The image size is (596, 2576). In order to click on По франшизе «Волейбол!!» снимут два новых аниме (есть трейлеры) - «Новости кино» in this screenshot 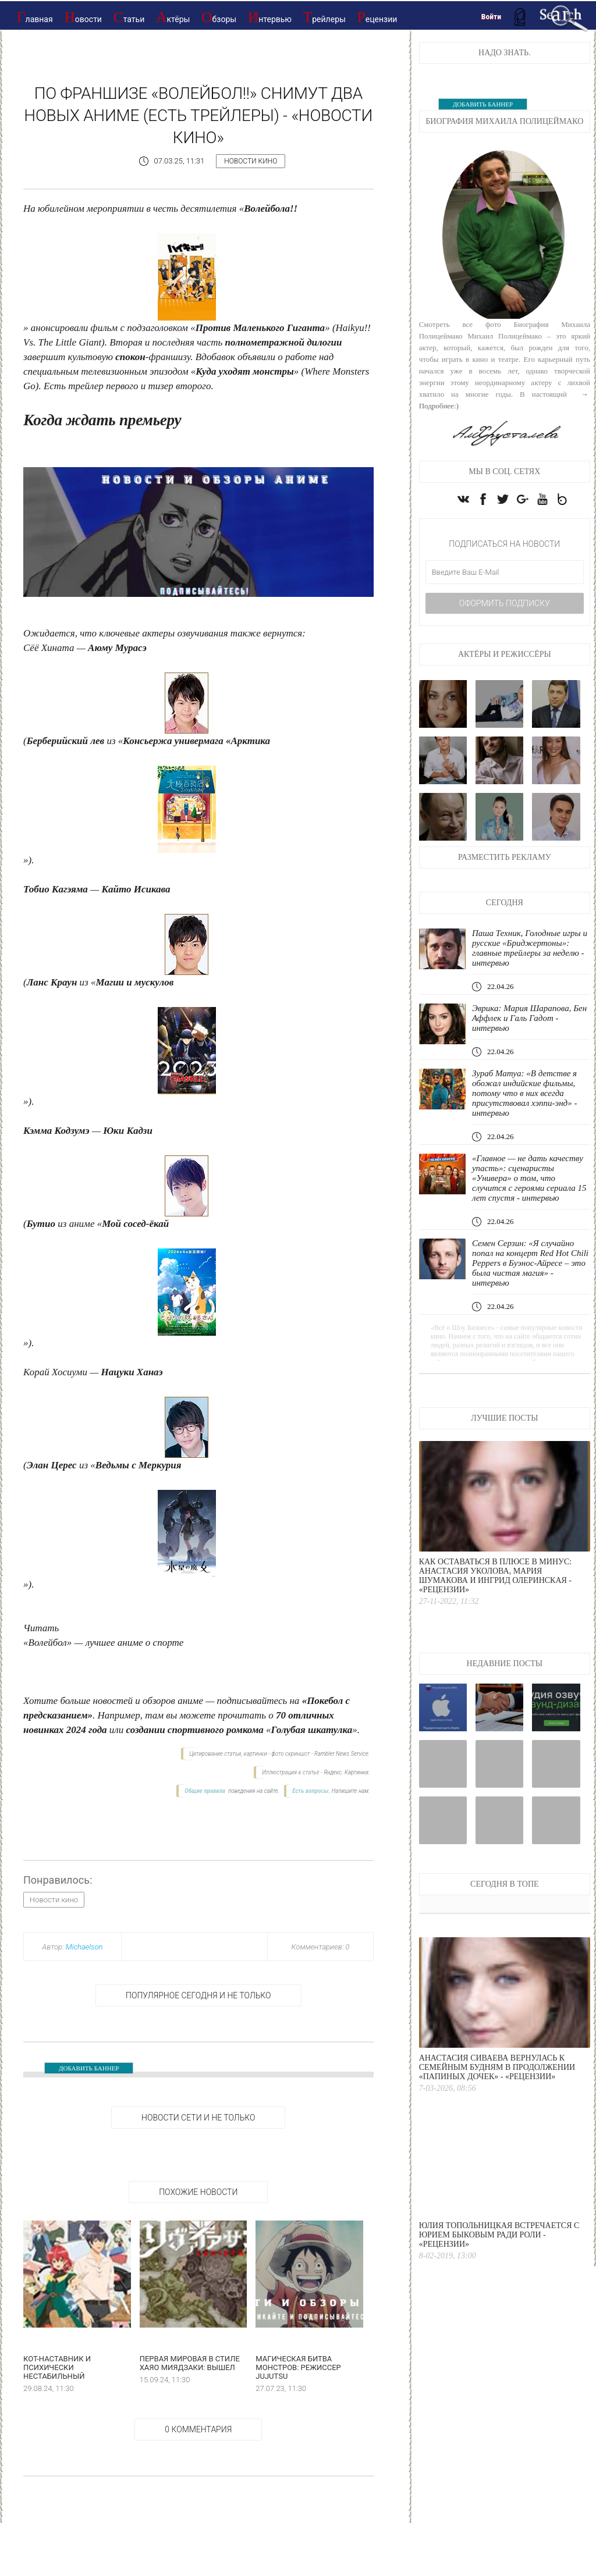, I will do `click(198, 115)`.